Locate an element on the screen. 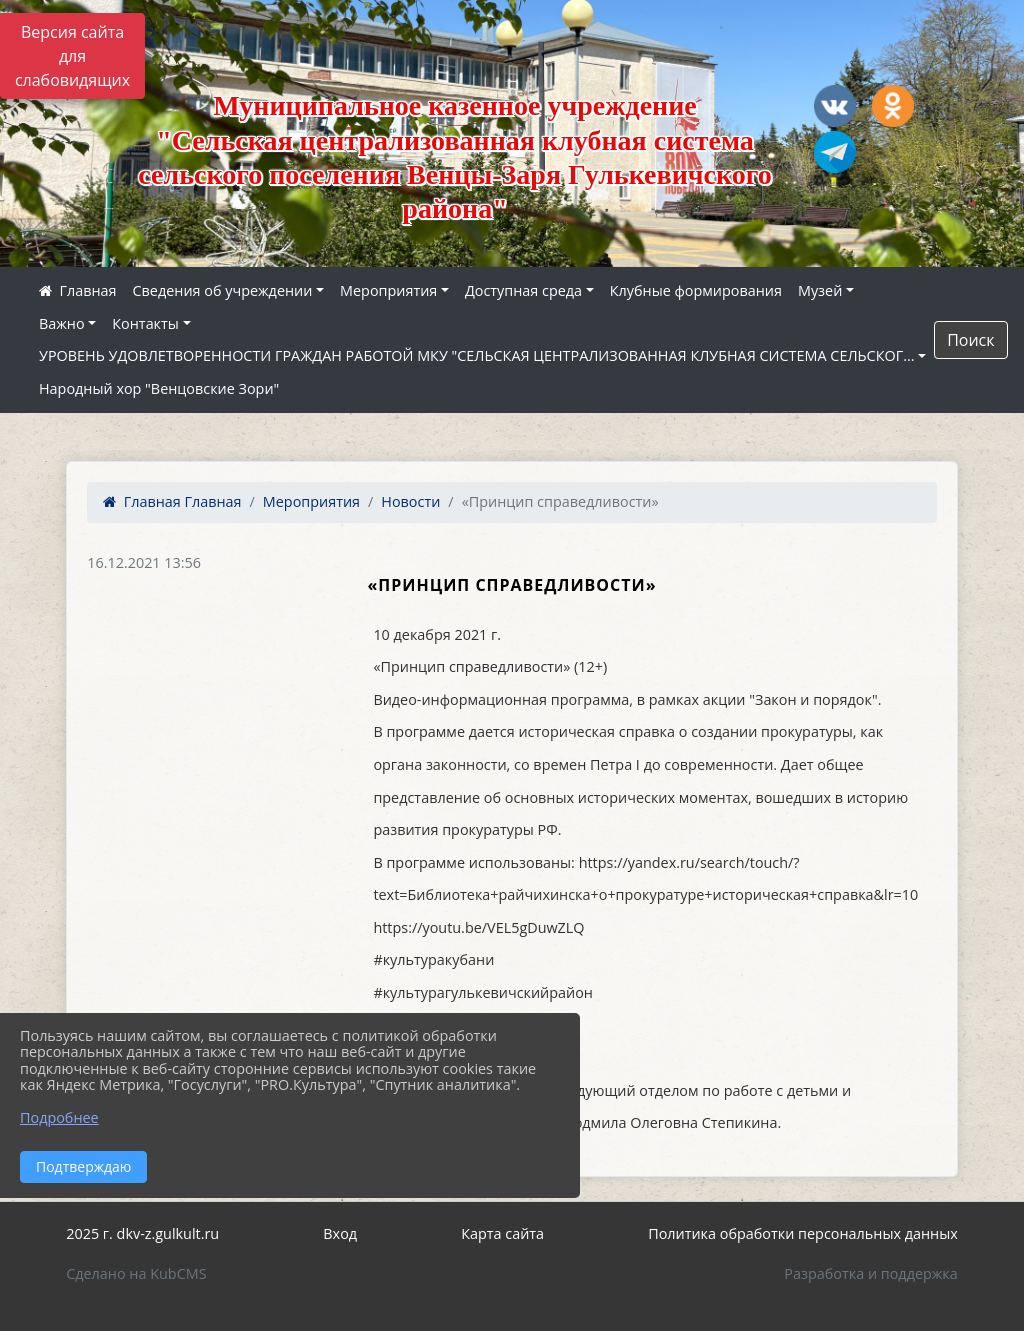 The image size is (1024, 1331). Главная is located at coordinates (172, 501).